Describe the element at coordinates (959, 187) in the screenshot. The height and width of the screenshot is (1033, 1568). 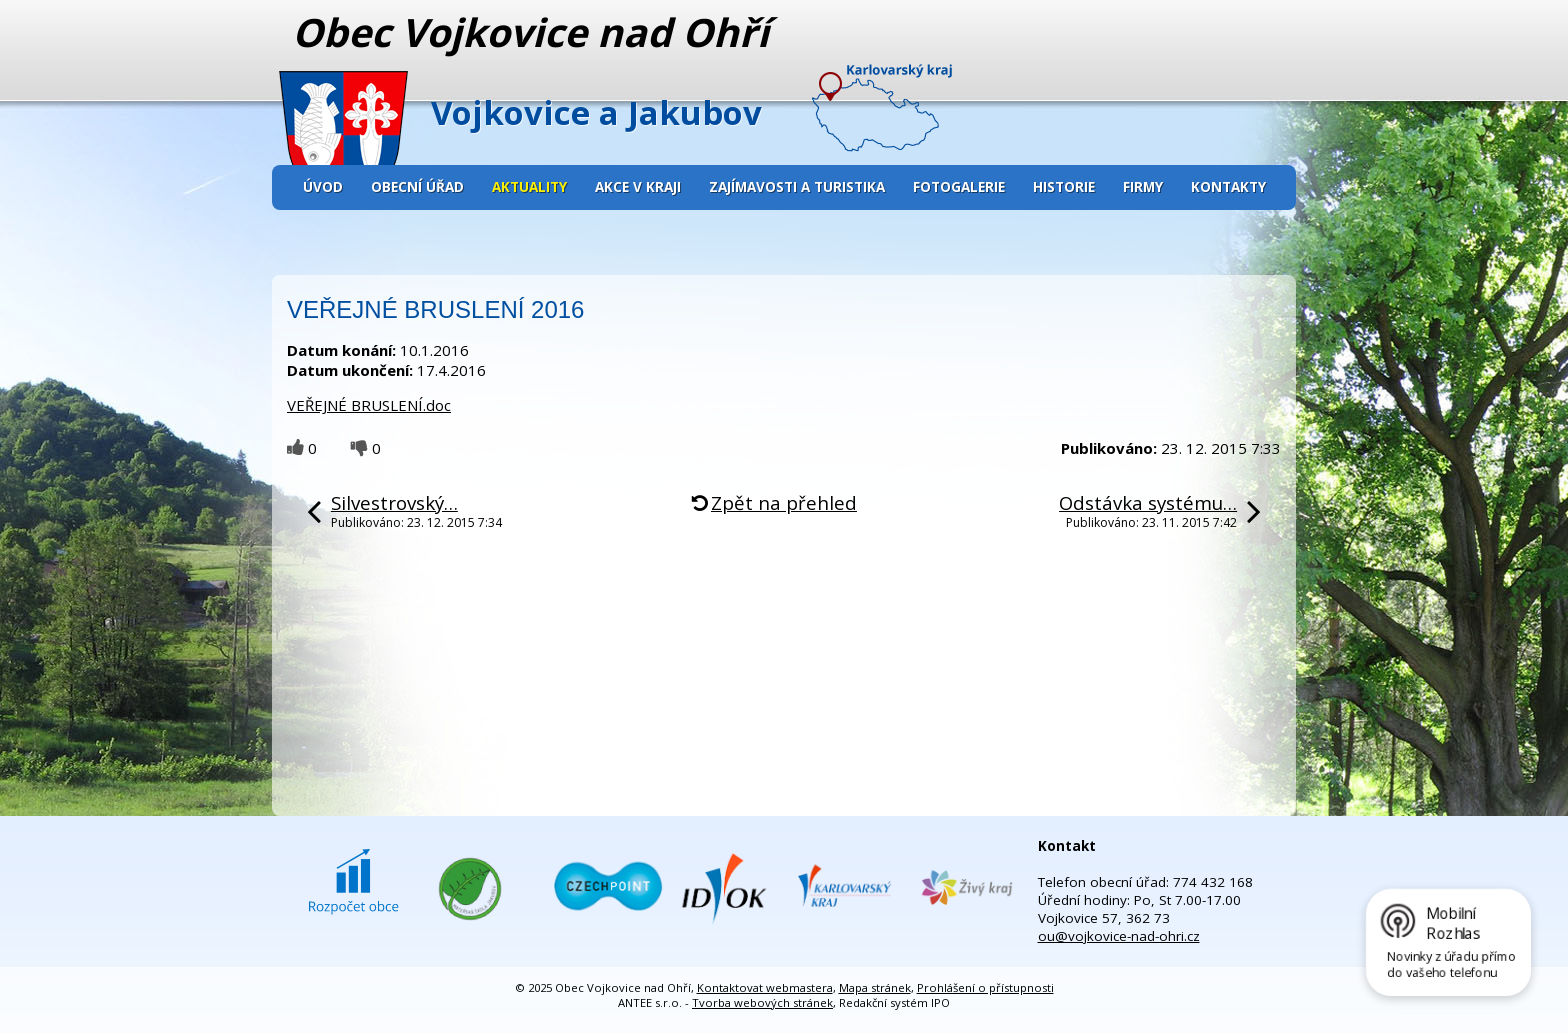
I see `Fotogalerie` at that location.